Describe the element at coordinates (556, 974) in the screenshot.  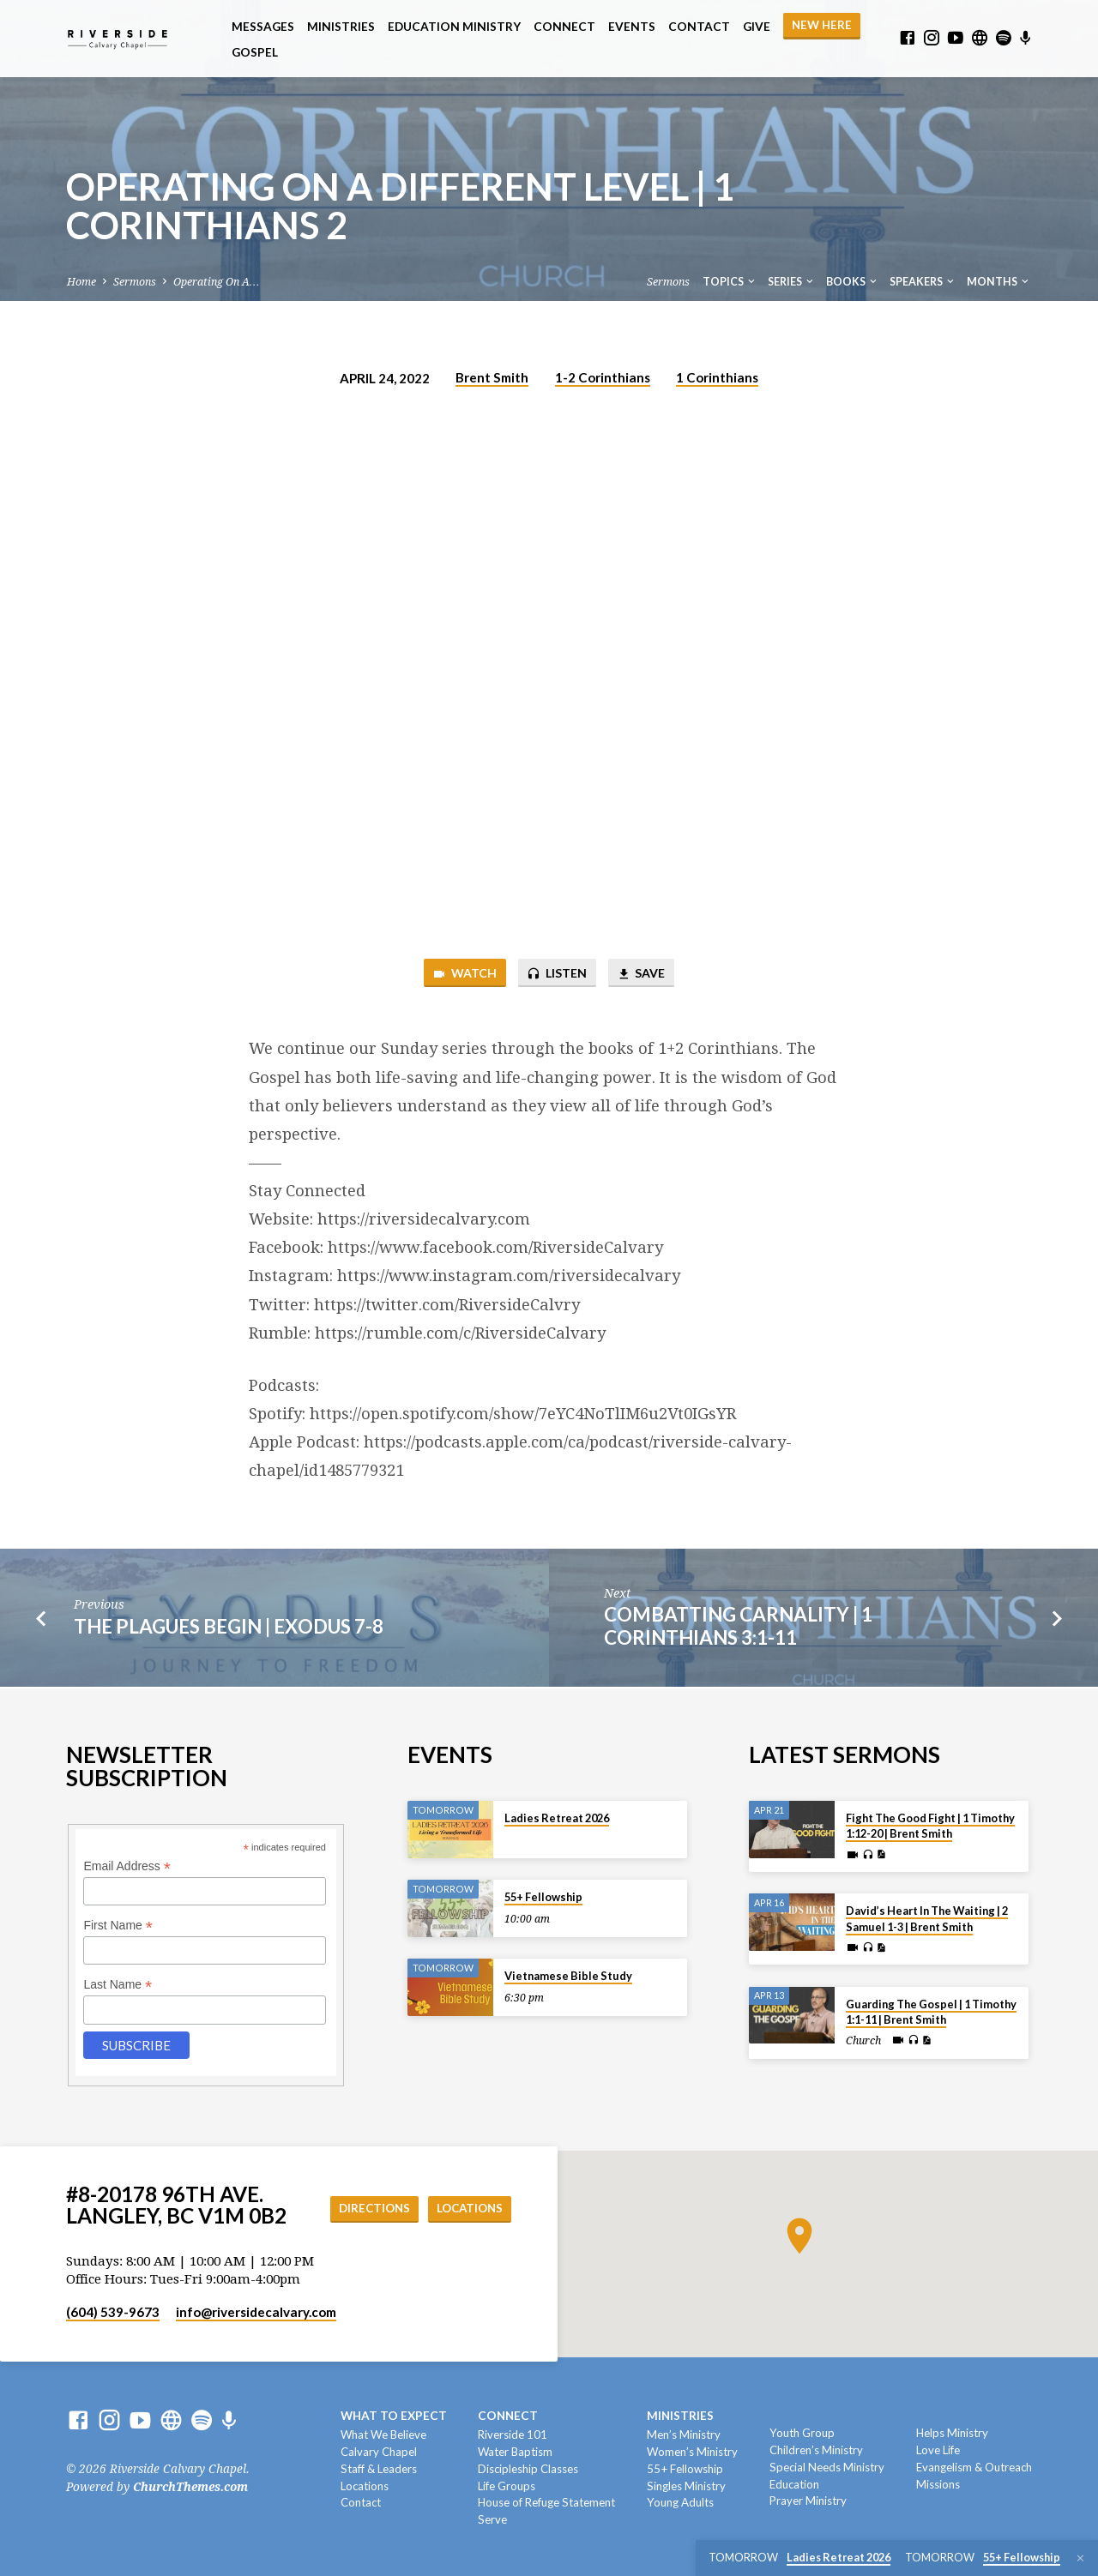
I see `Listen` at that location.